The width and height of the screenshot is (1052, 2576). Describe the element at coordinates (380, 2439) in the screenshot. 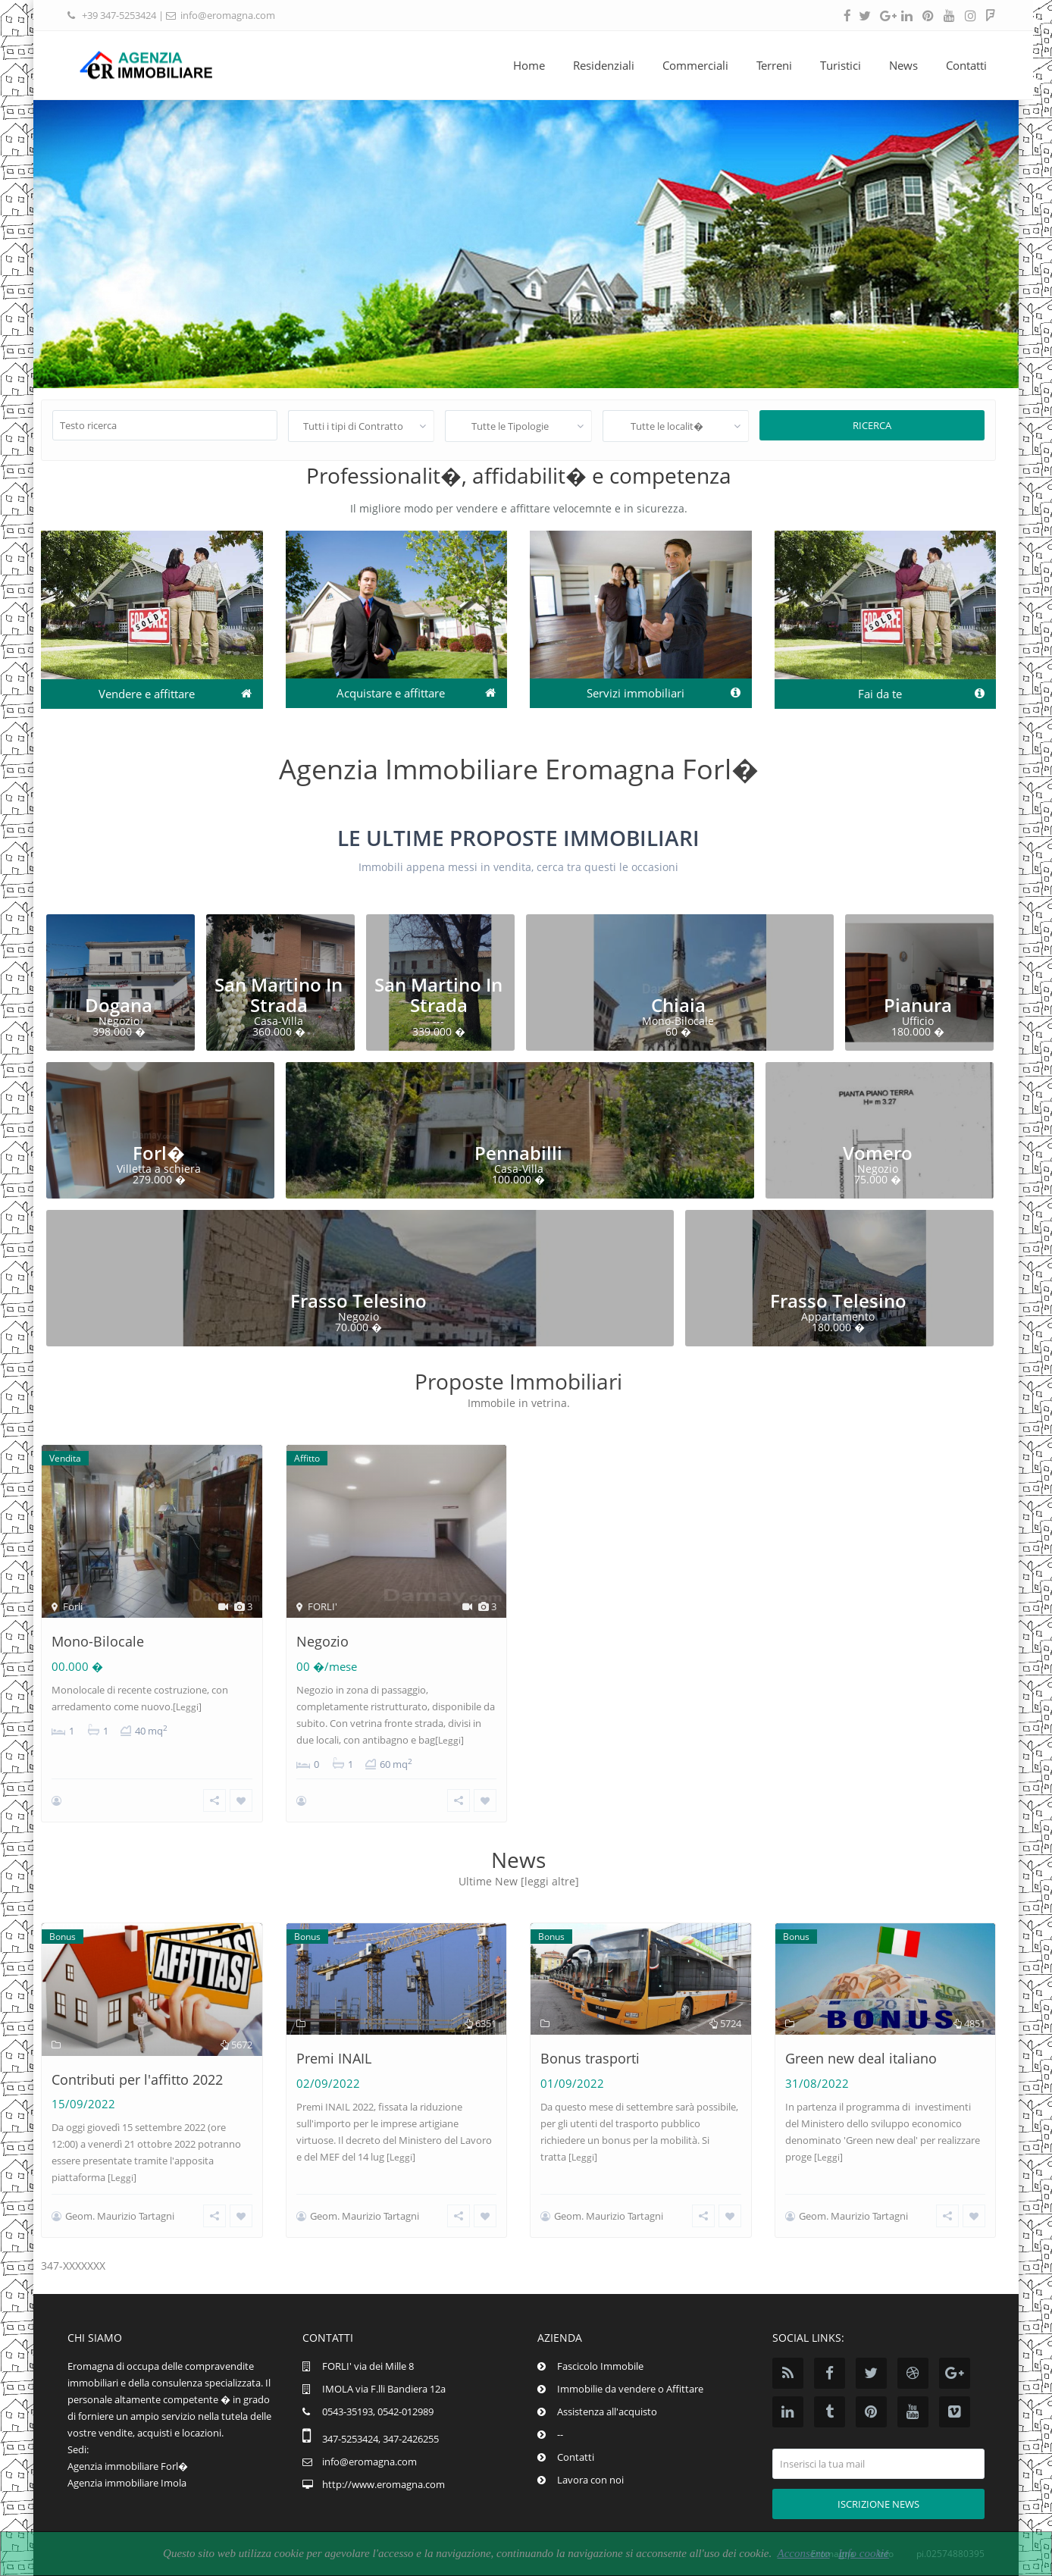

I see `347-5253424, 347-2426255` at that location.